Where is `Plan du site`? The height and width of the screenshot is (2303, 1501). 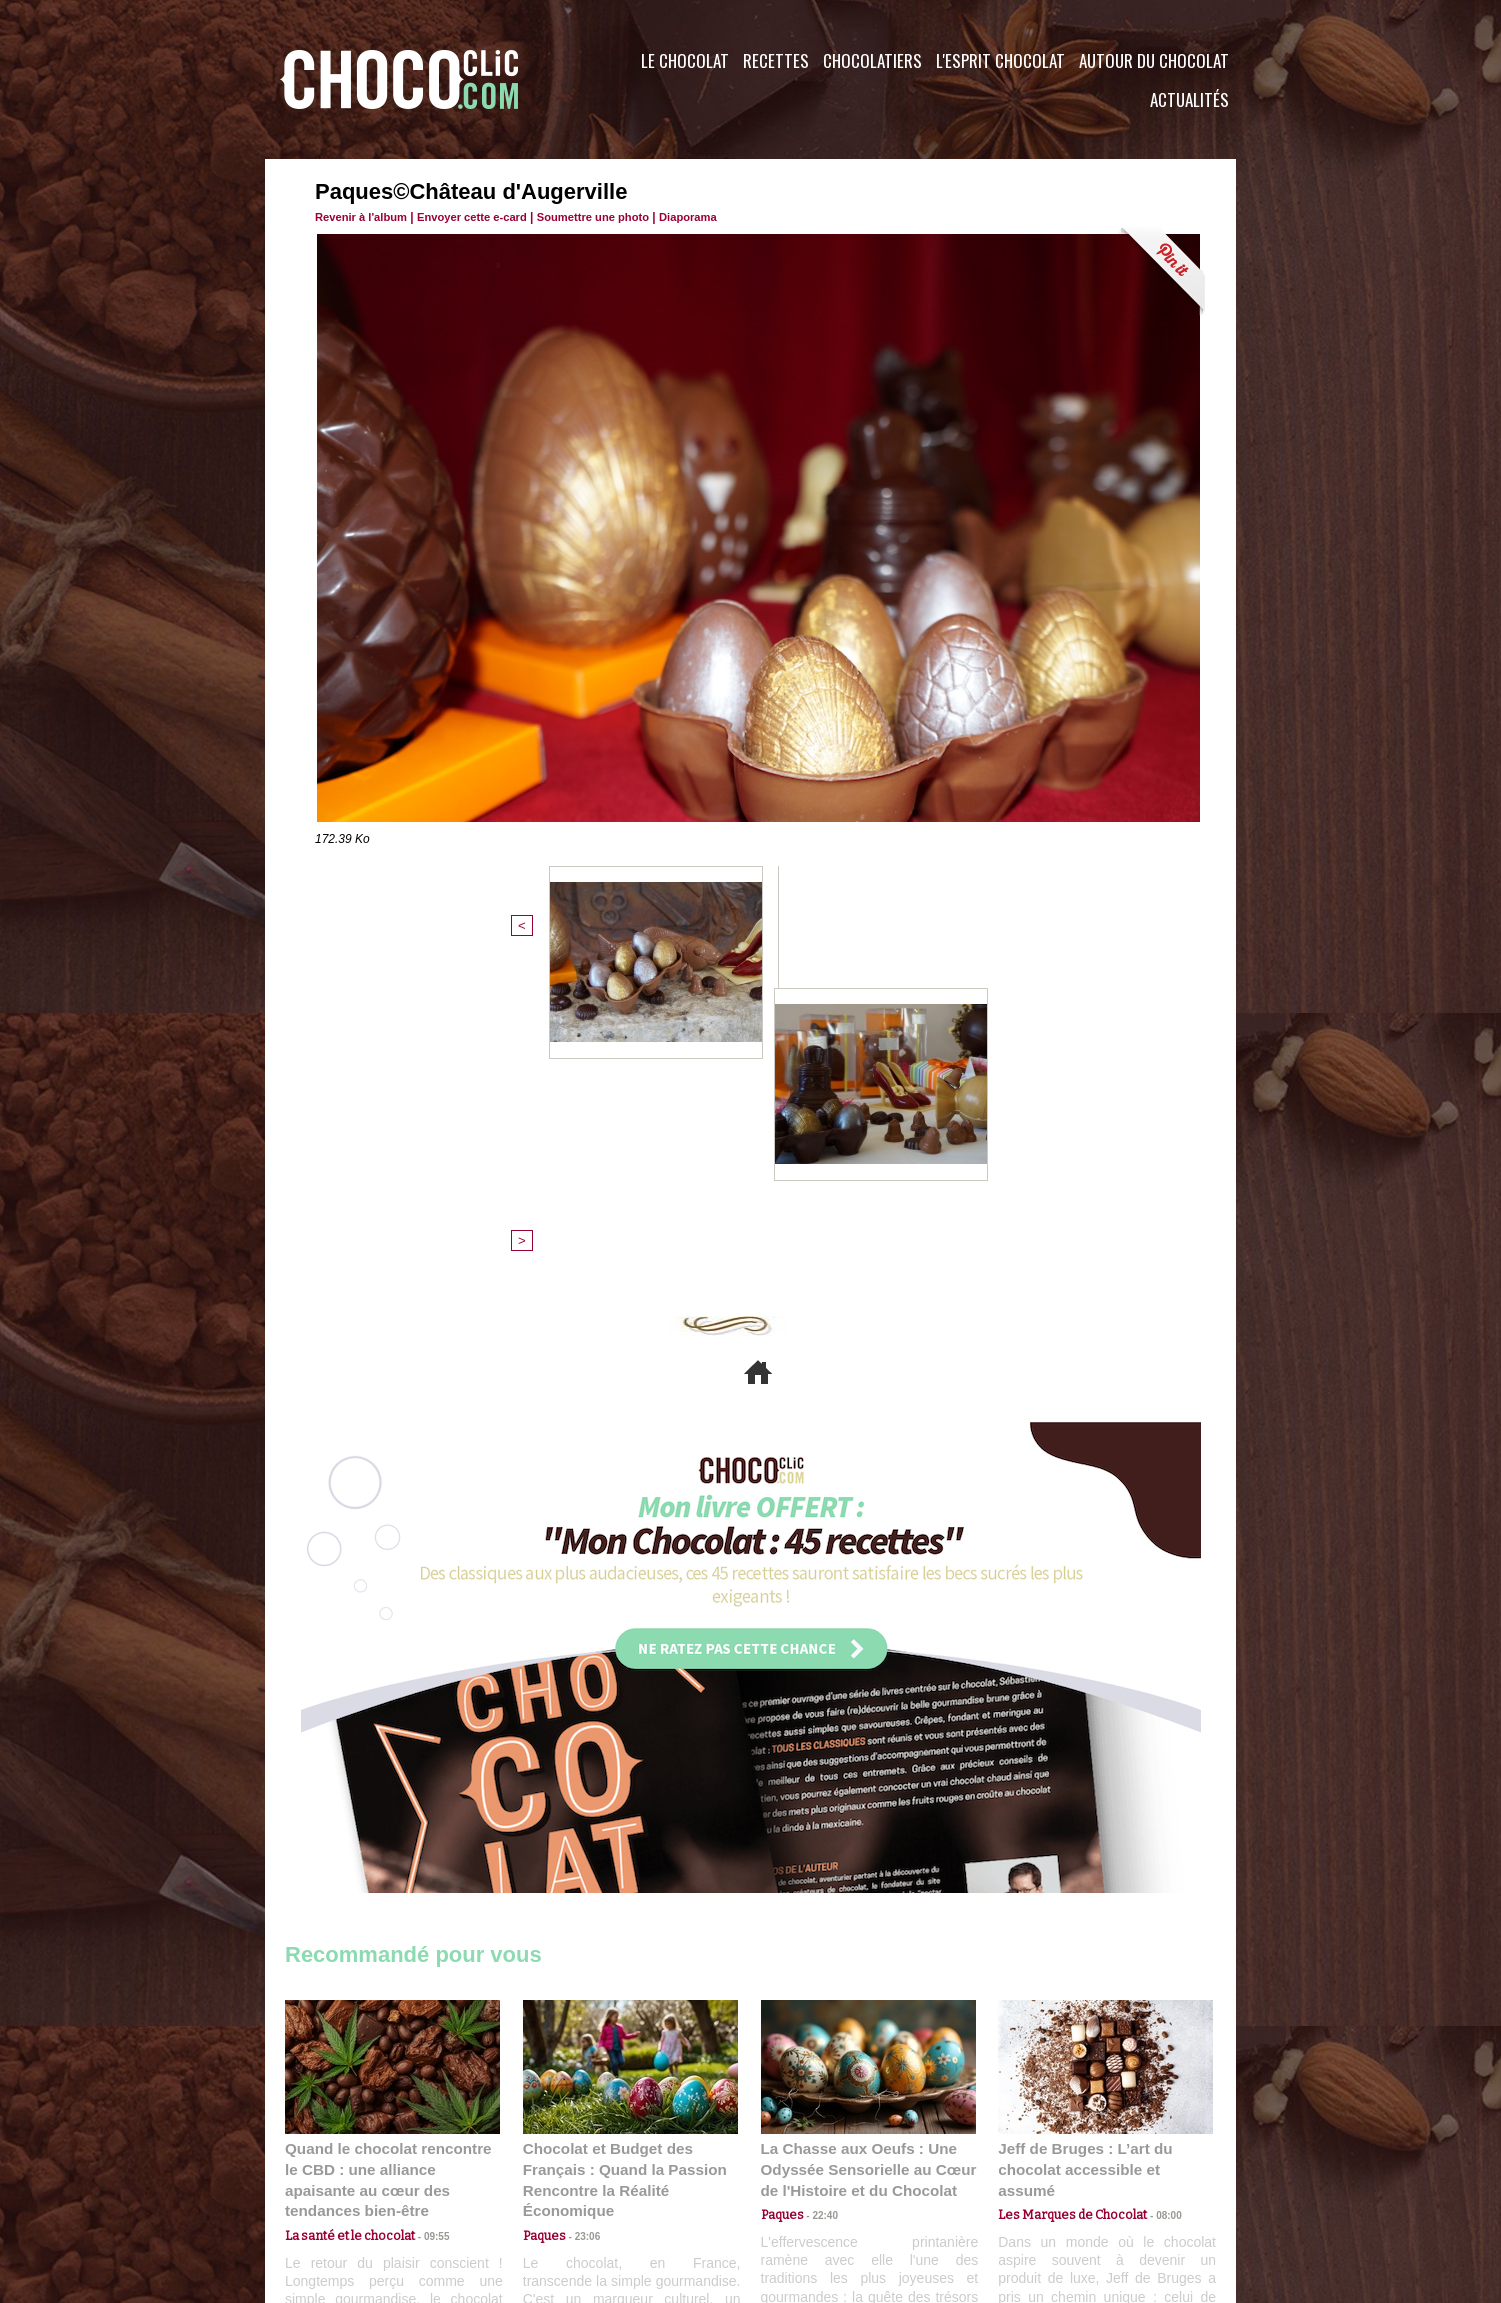 Plan du site is located at coordinates (806, 2182).